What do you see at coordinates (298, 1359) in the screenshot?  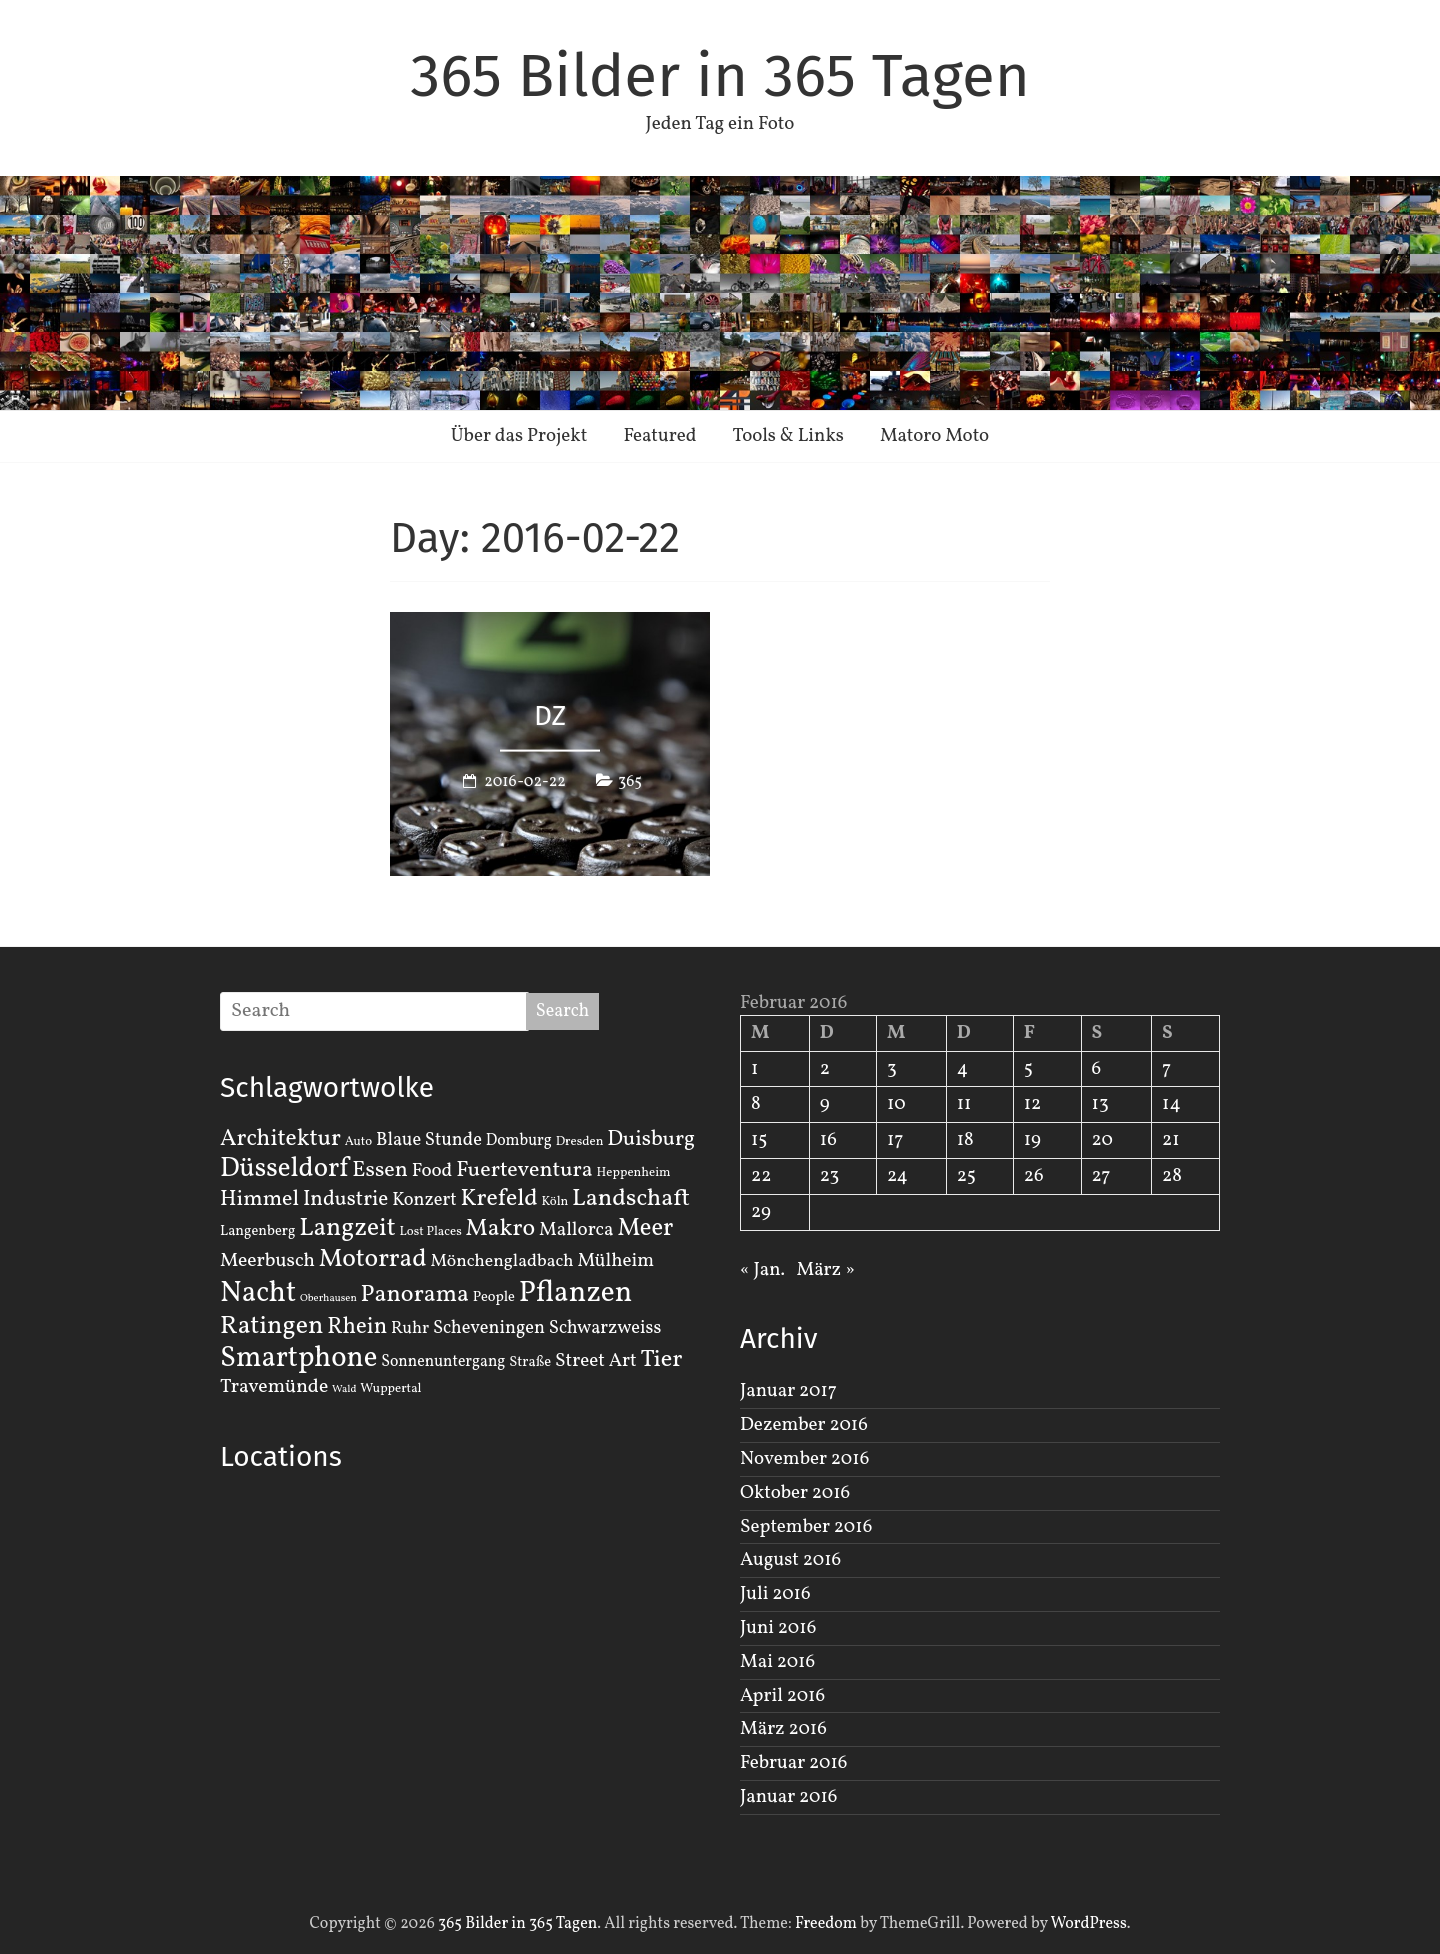 I see `Smartphone [Smartphone (50 Einträge)]` at bounding box center [298, 1359].